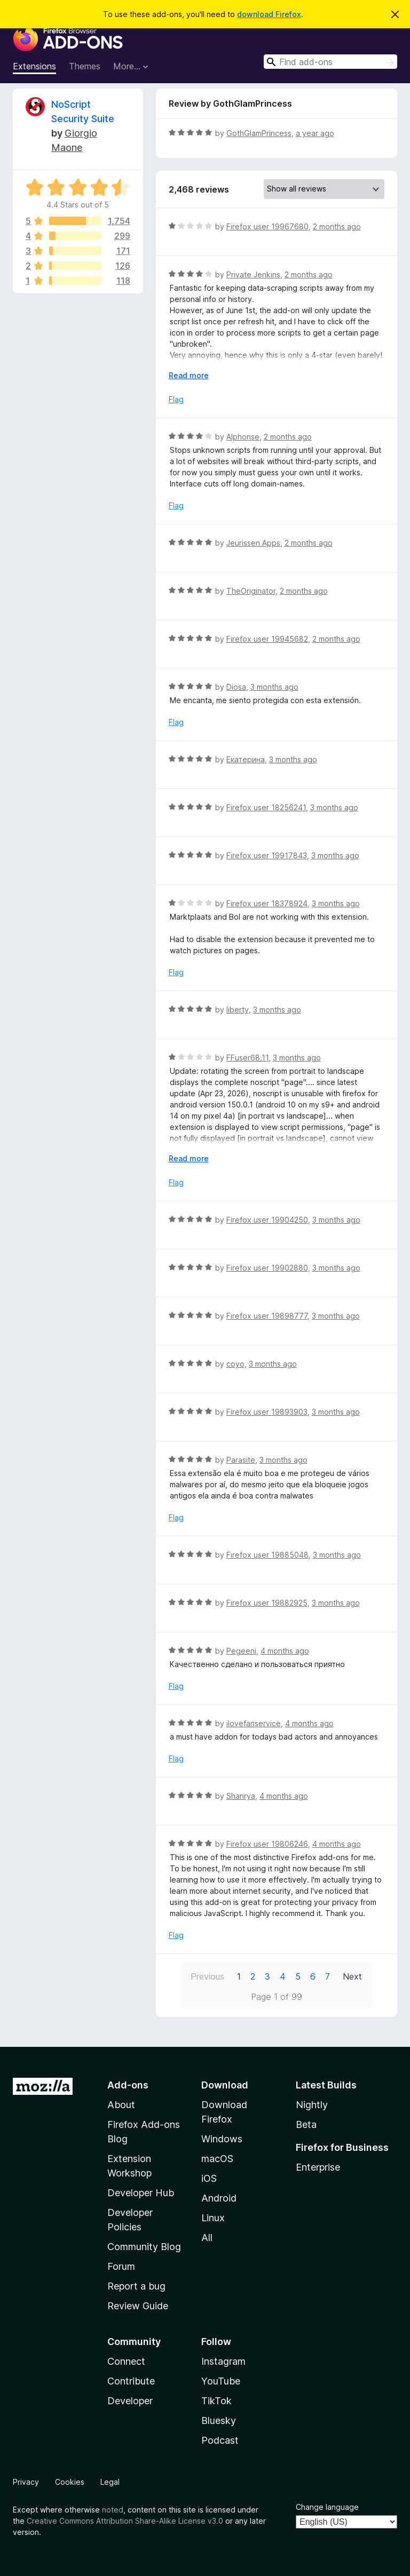 This screenshot has height=2576, width=410. What do you see at coordinates (218, 2198) in the screenshot?
I see `Android` at bounding box center [218, 2198].